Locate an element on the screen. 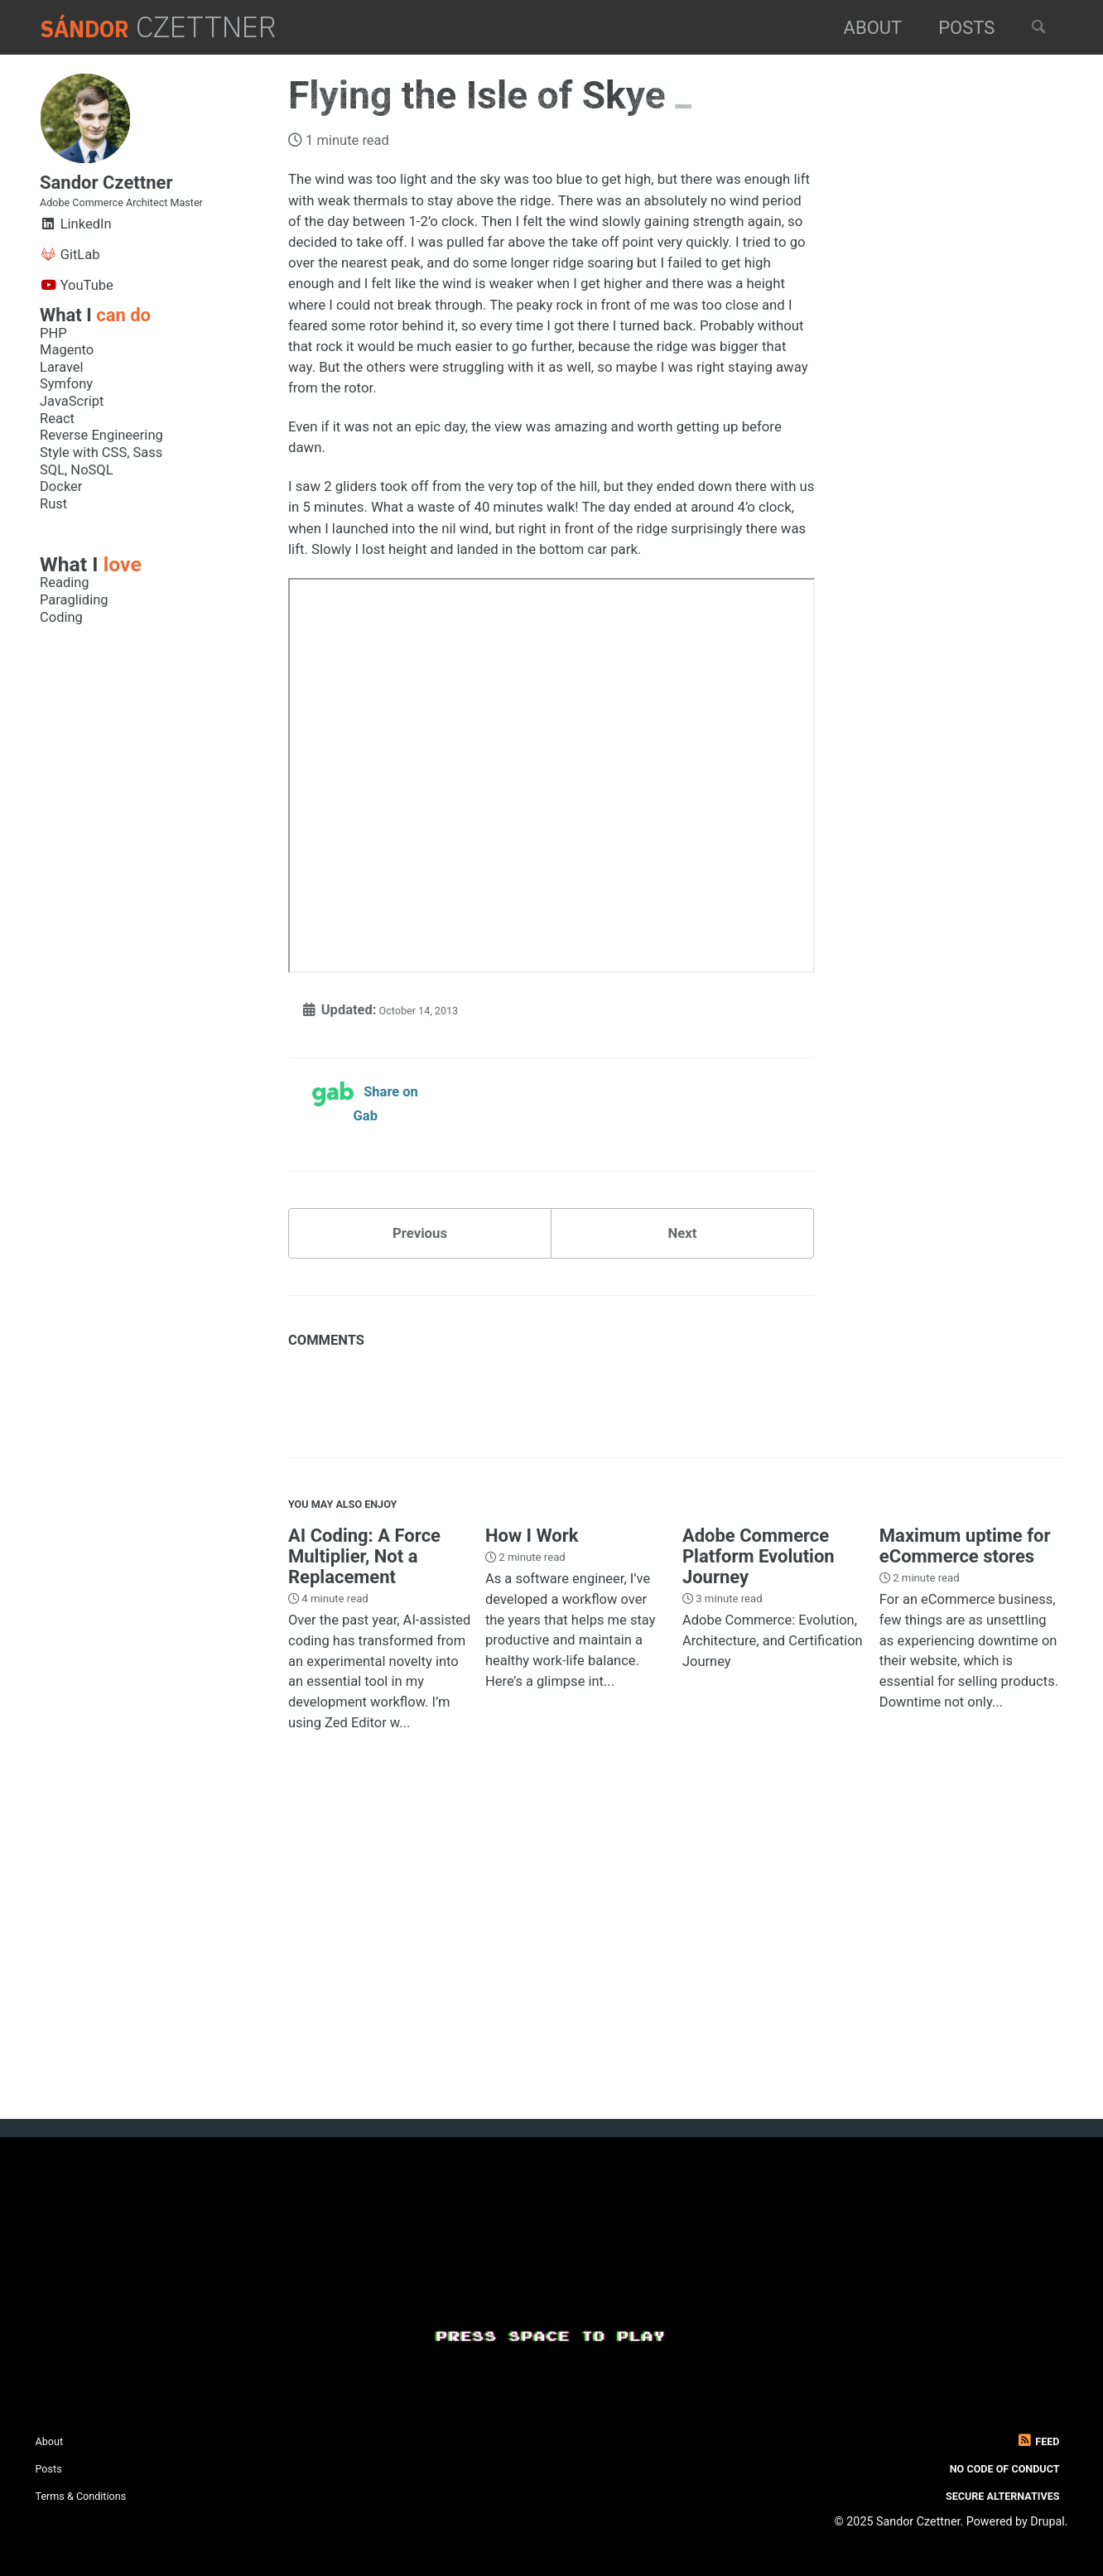  Posts is located at coordinates (952, 27).